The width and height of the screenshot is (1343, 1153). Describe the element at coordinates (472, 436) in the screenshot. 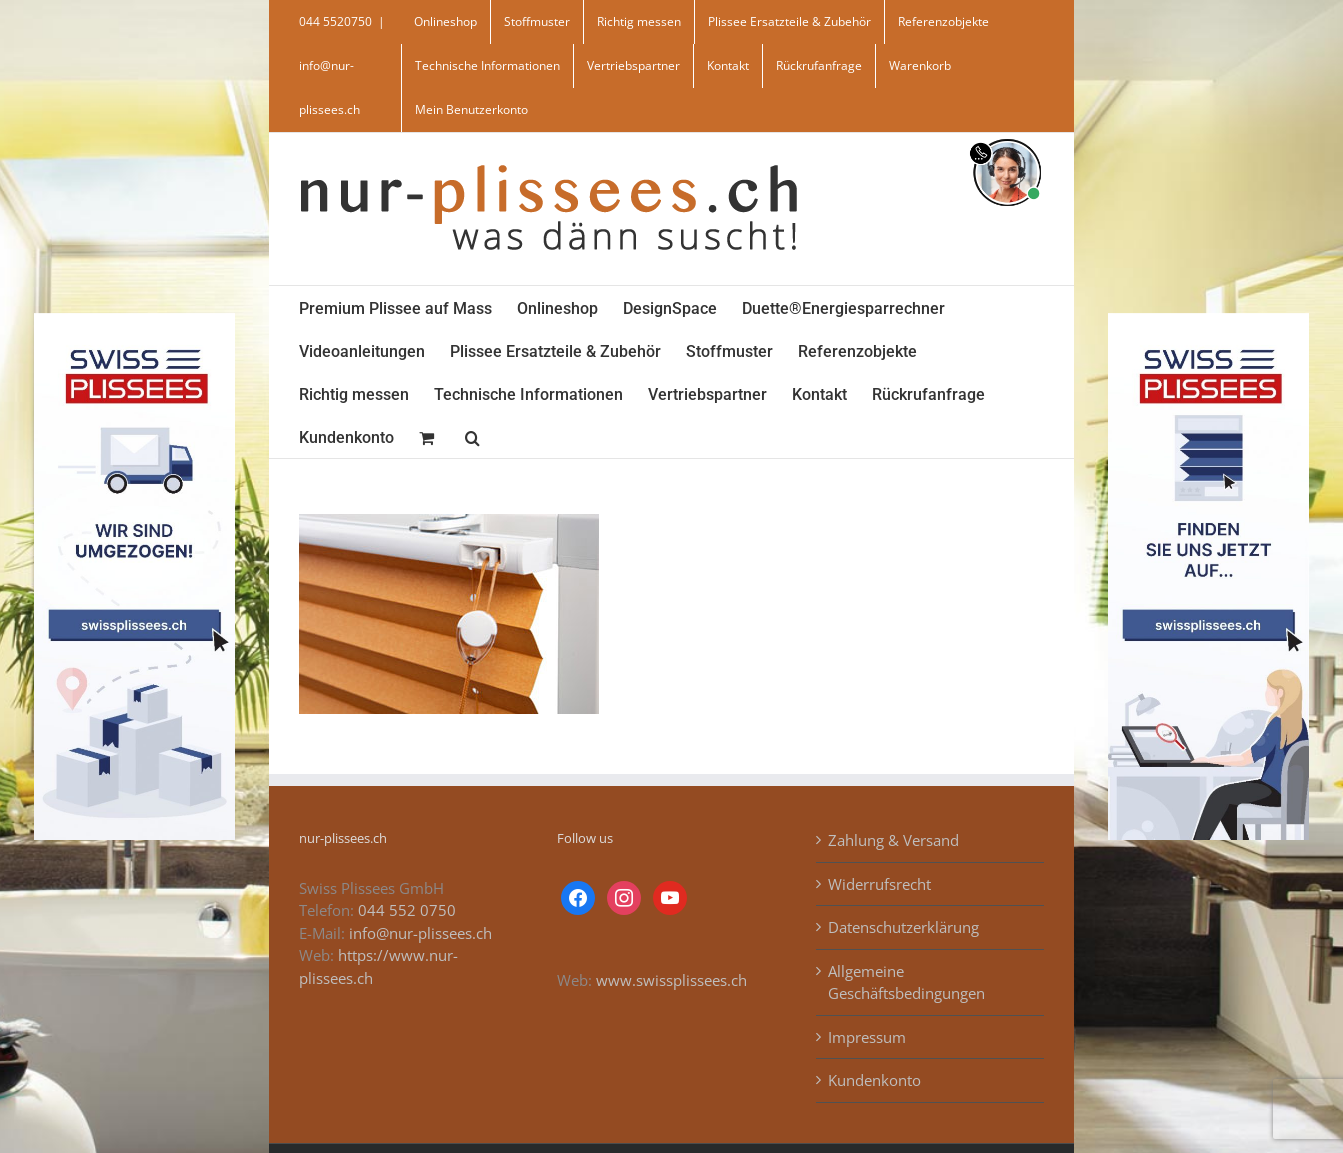

I see `[button]` at that location.